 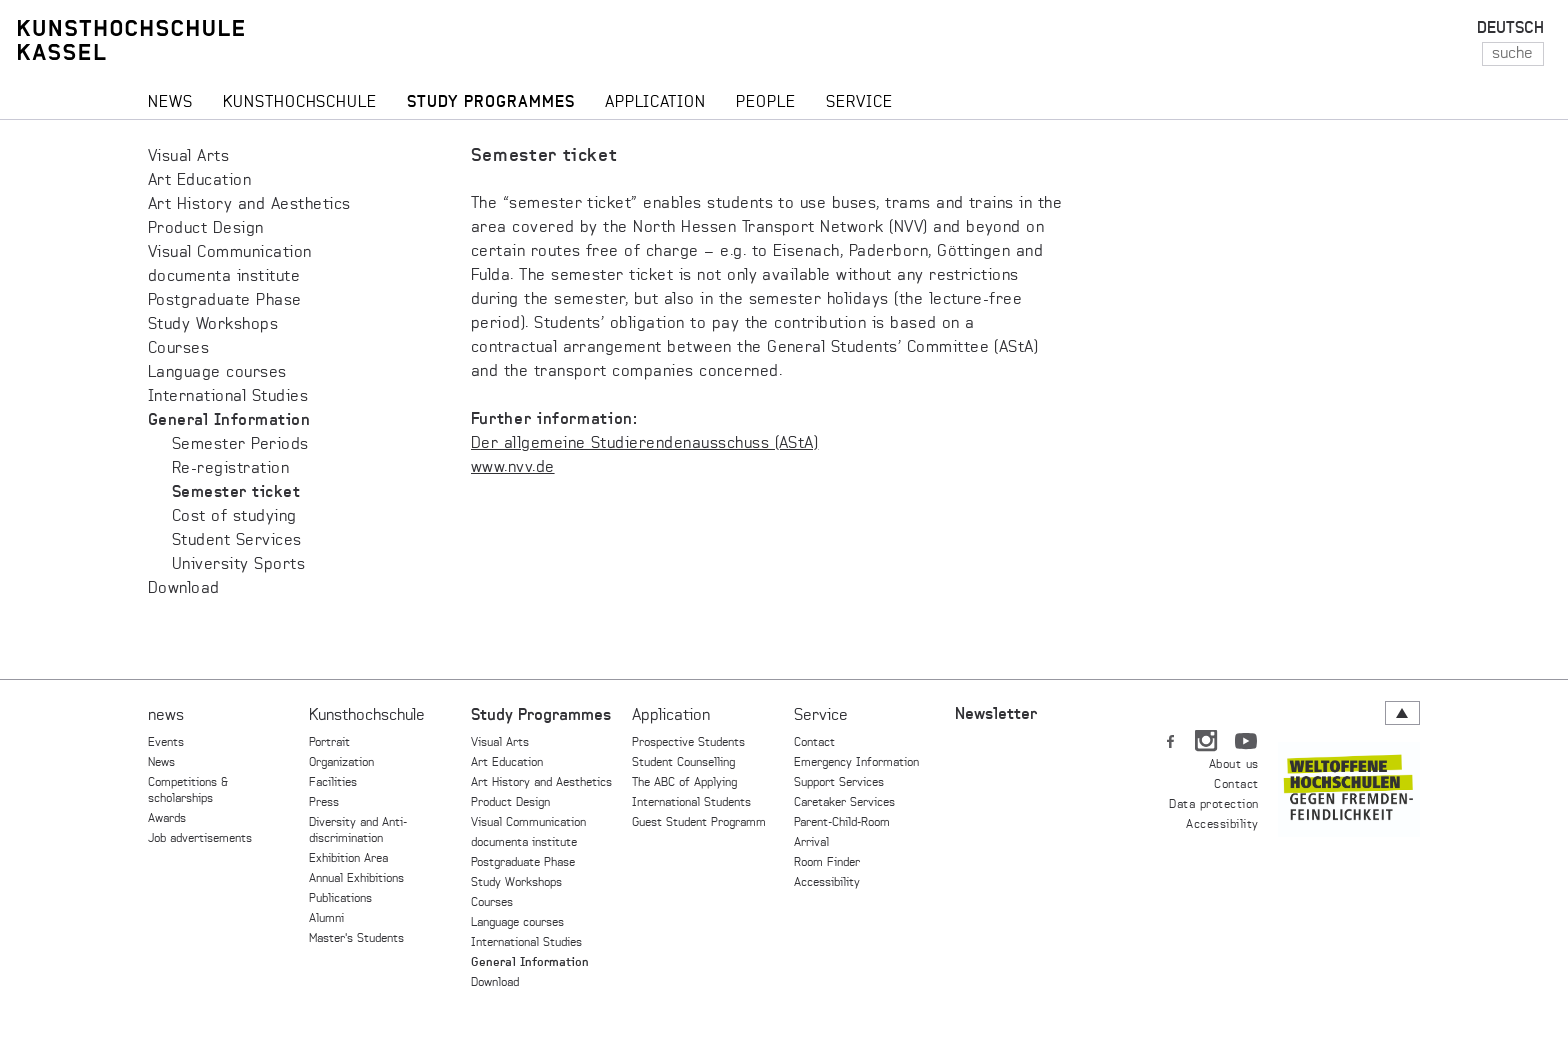 What do you see at coordinates (167, 819) in the screenshot?
I see `Awards` at bounding box center [167, 819].